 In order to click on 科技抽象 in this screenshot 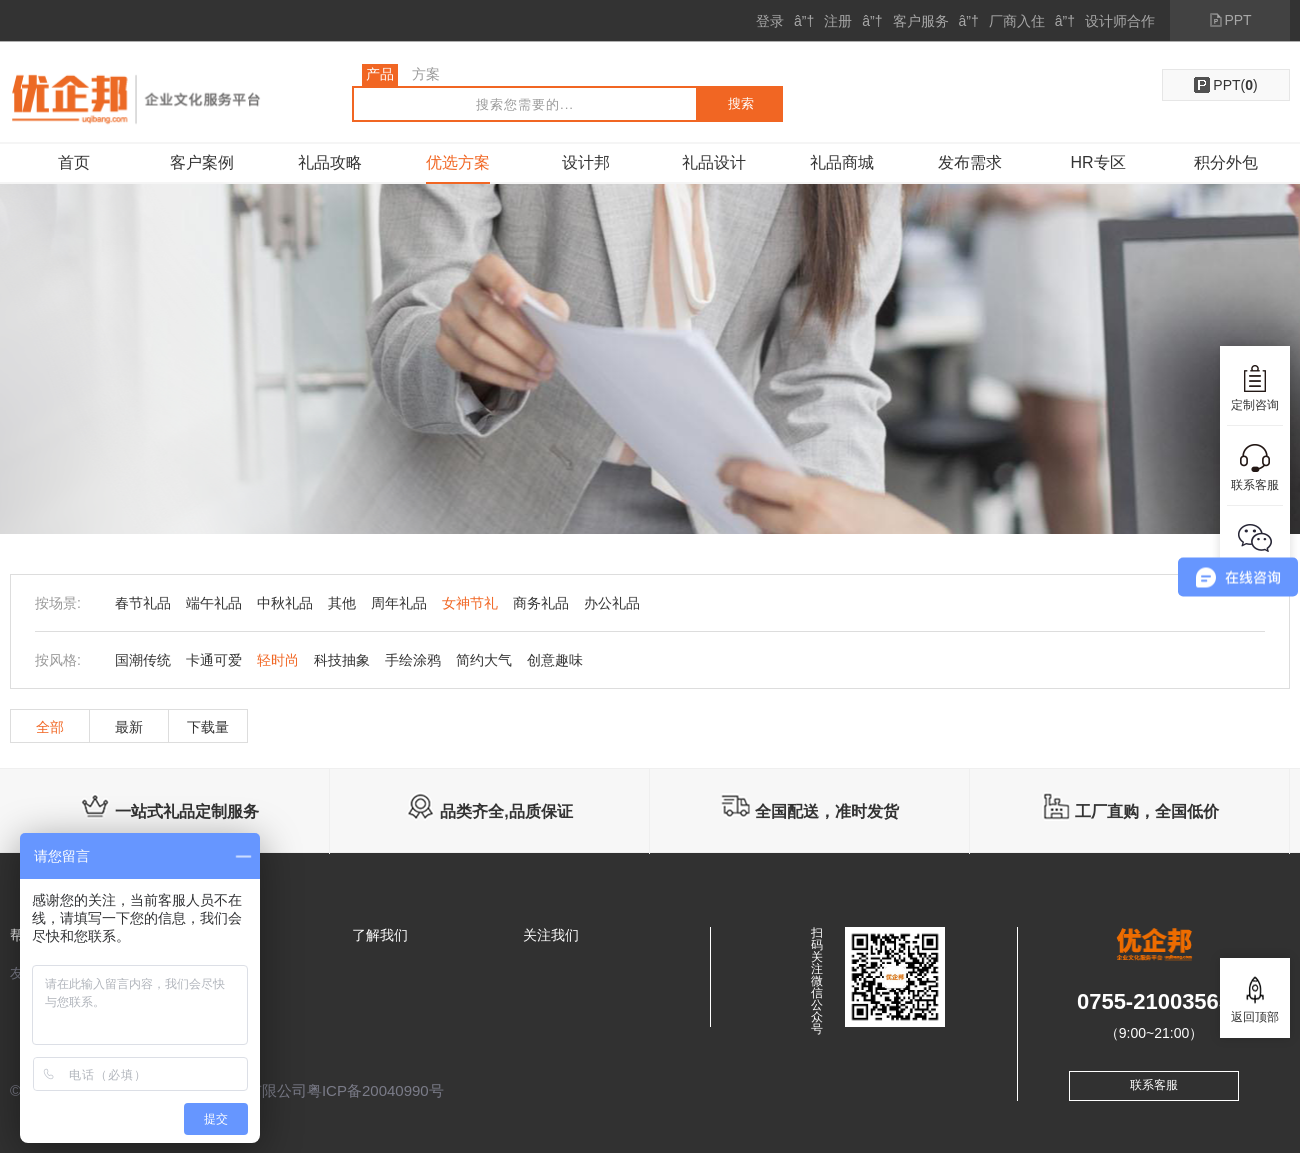, I will do `click(342, 660)`.